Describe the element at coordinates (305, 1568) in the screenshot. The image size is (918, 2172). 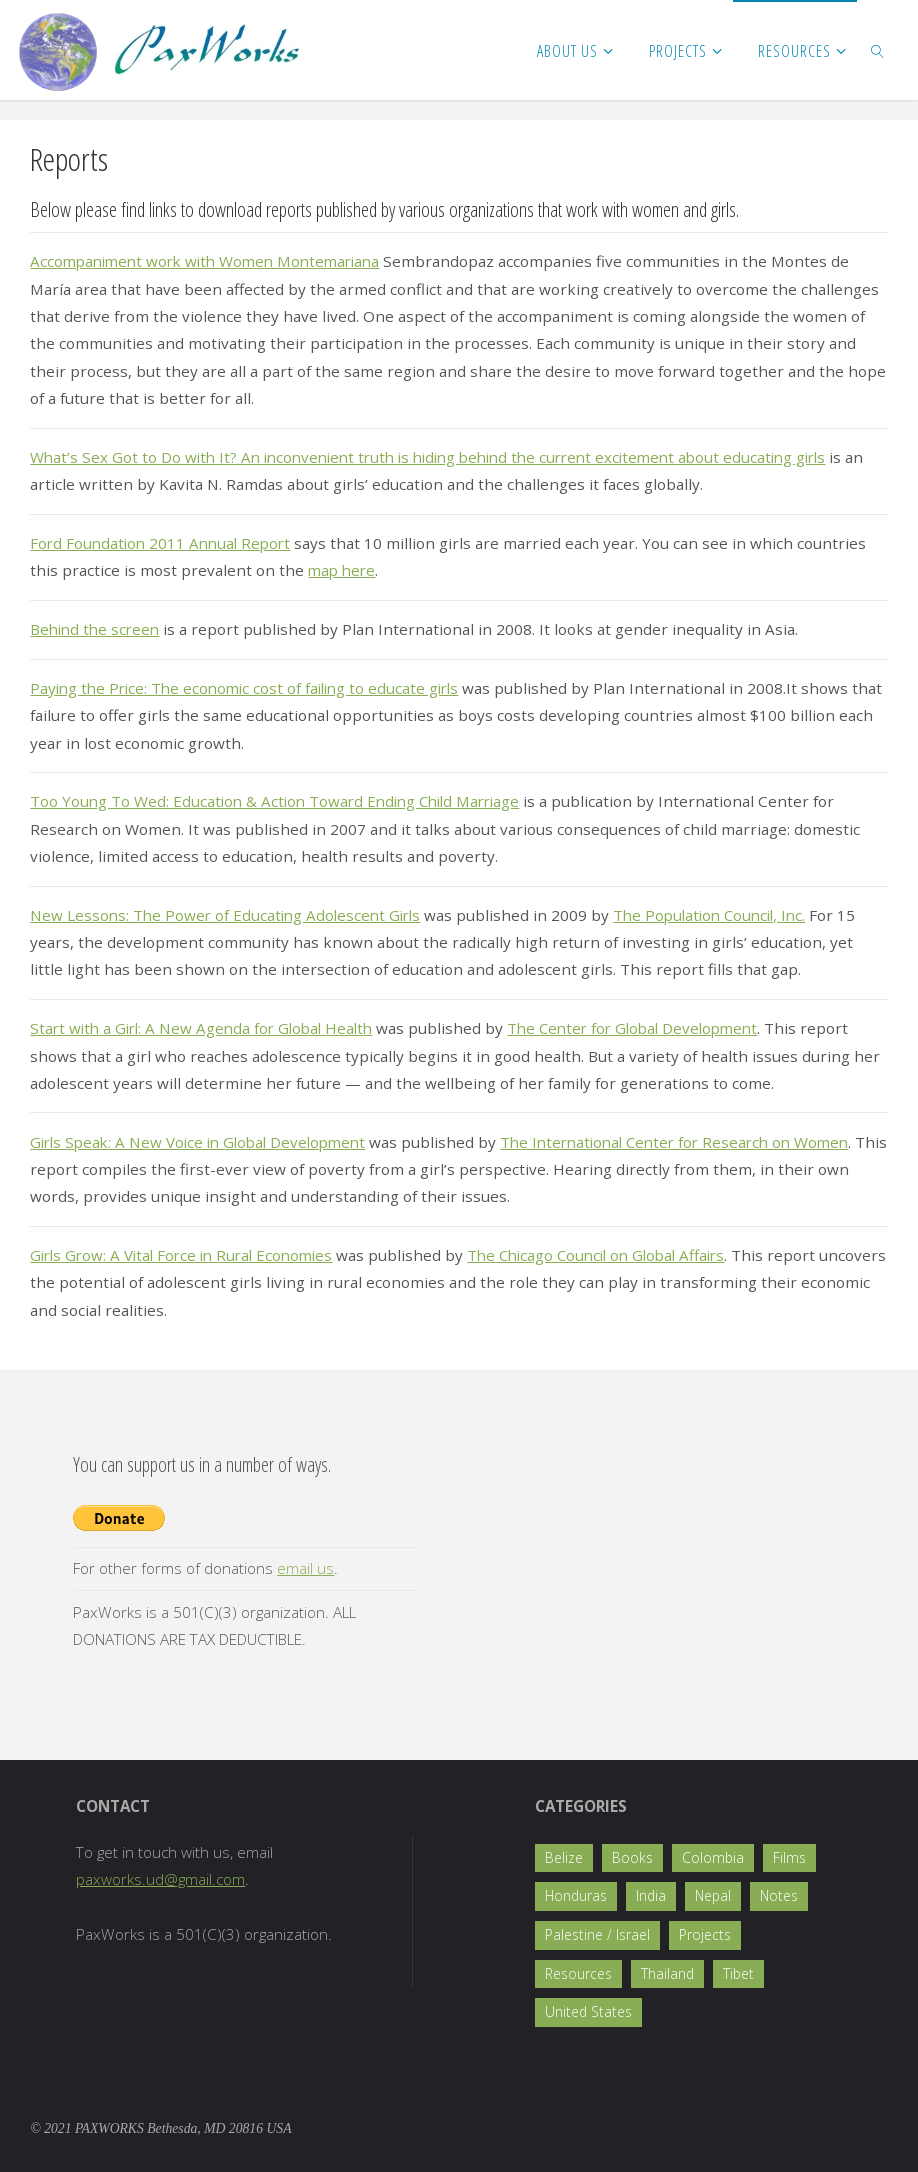
I see `email us` at that location.